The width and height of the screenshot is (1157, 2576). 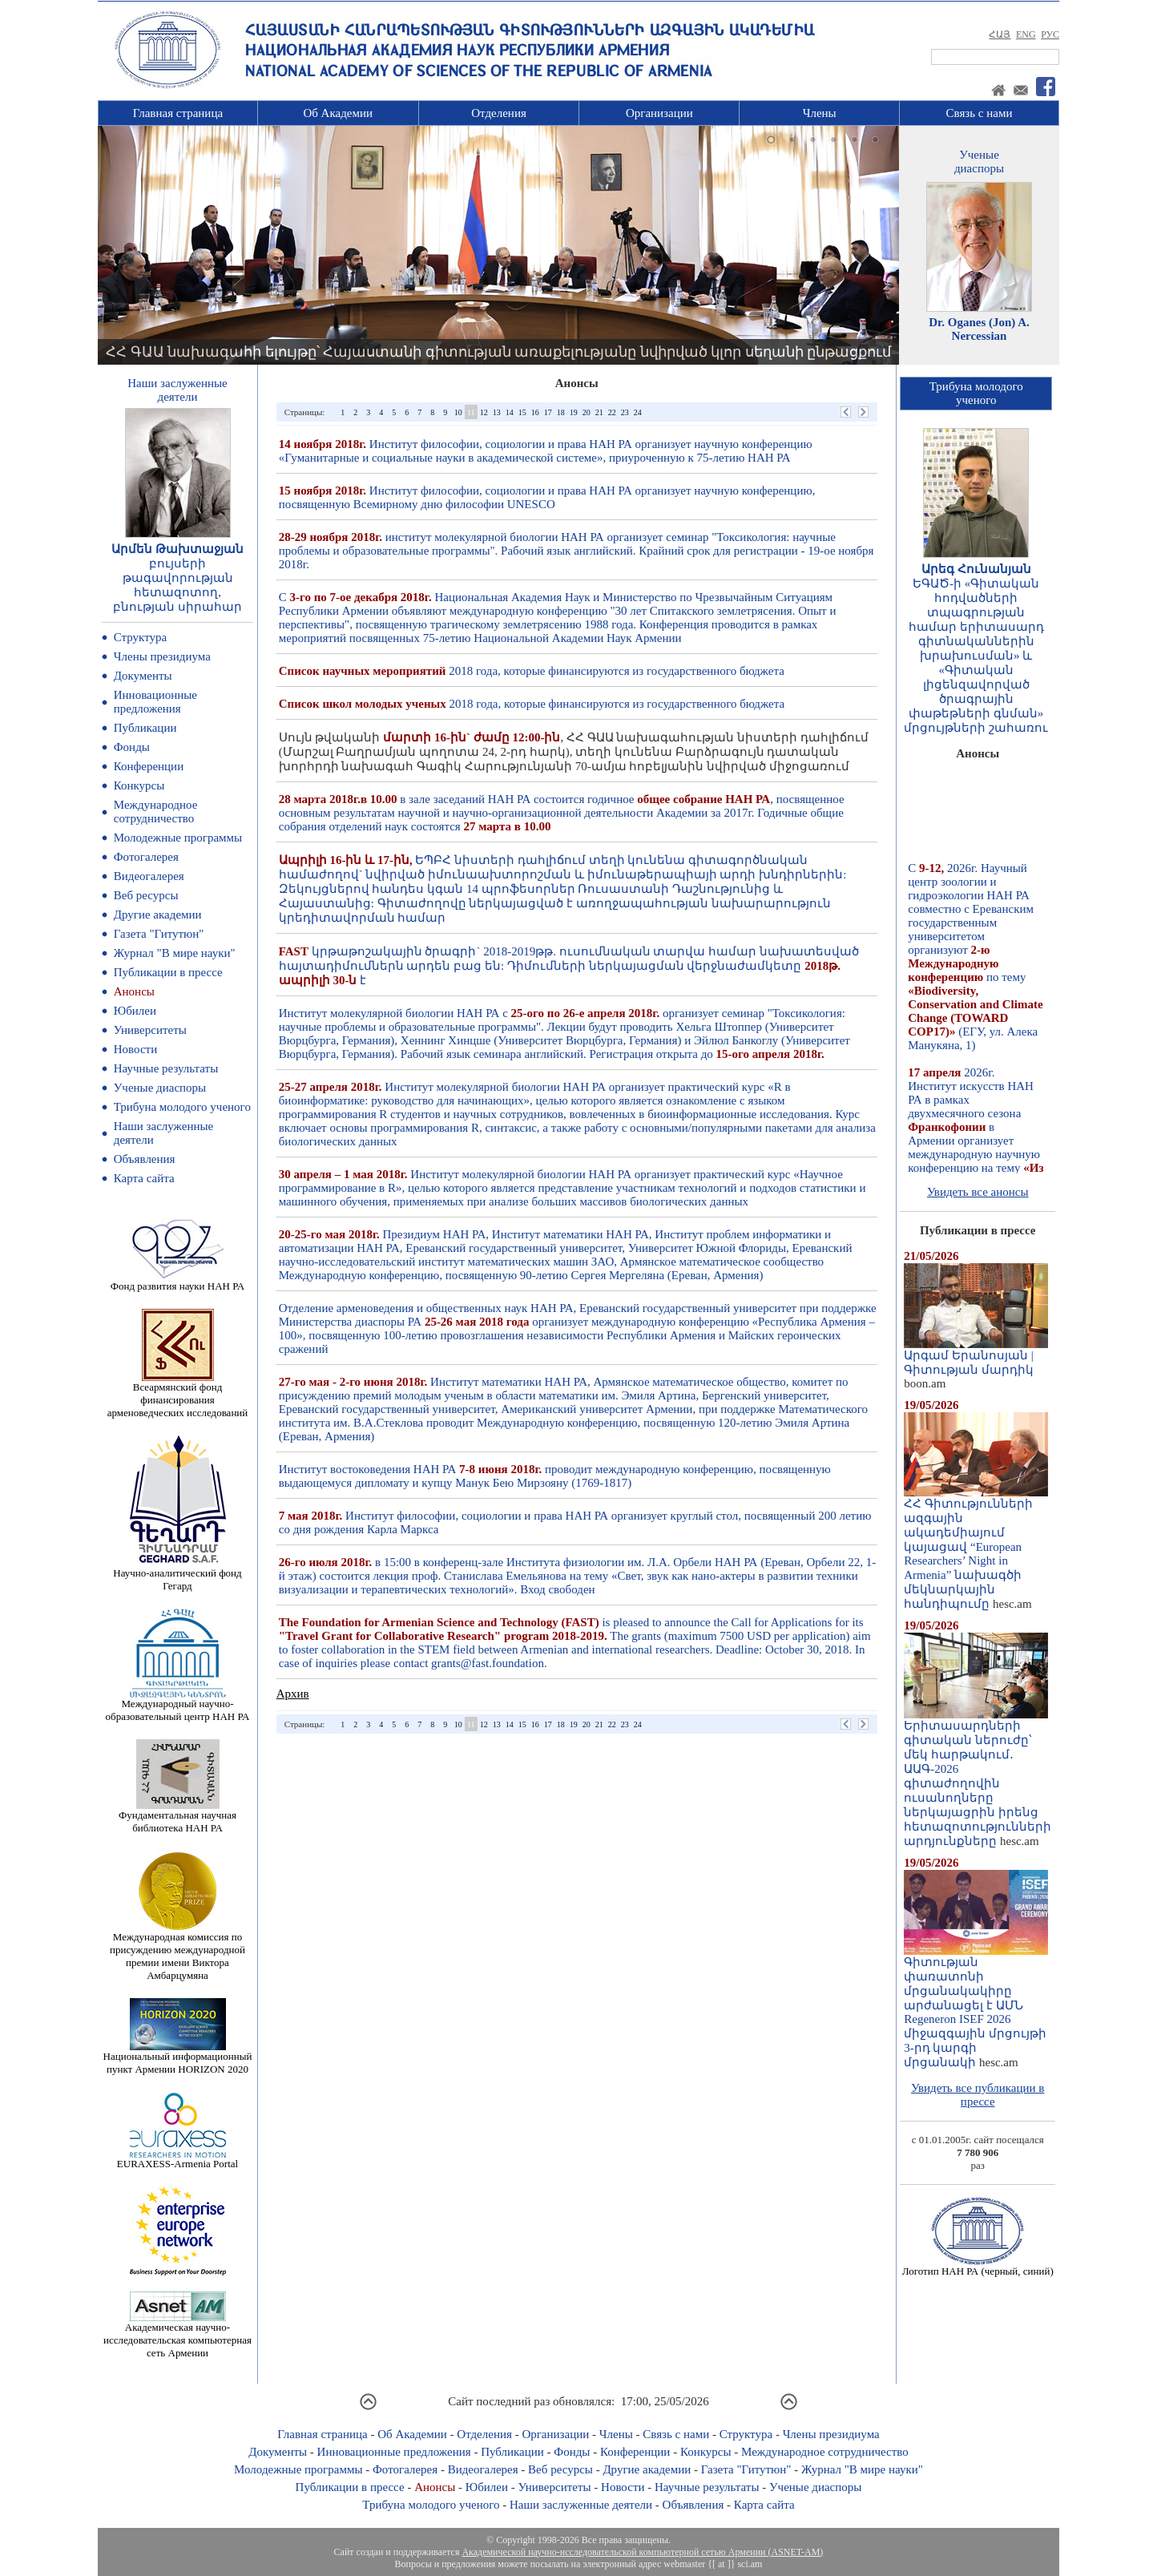 I want to click on Արեգ Հունանյան, so click(x=976, y=569).